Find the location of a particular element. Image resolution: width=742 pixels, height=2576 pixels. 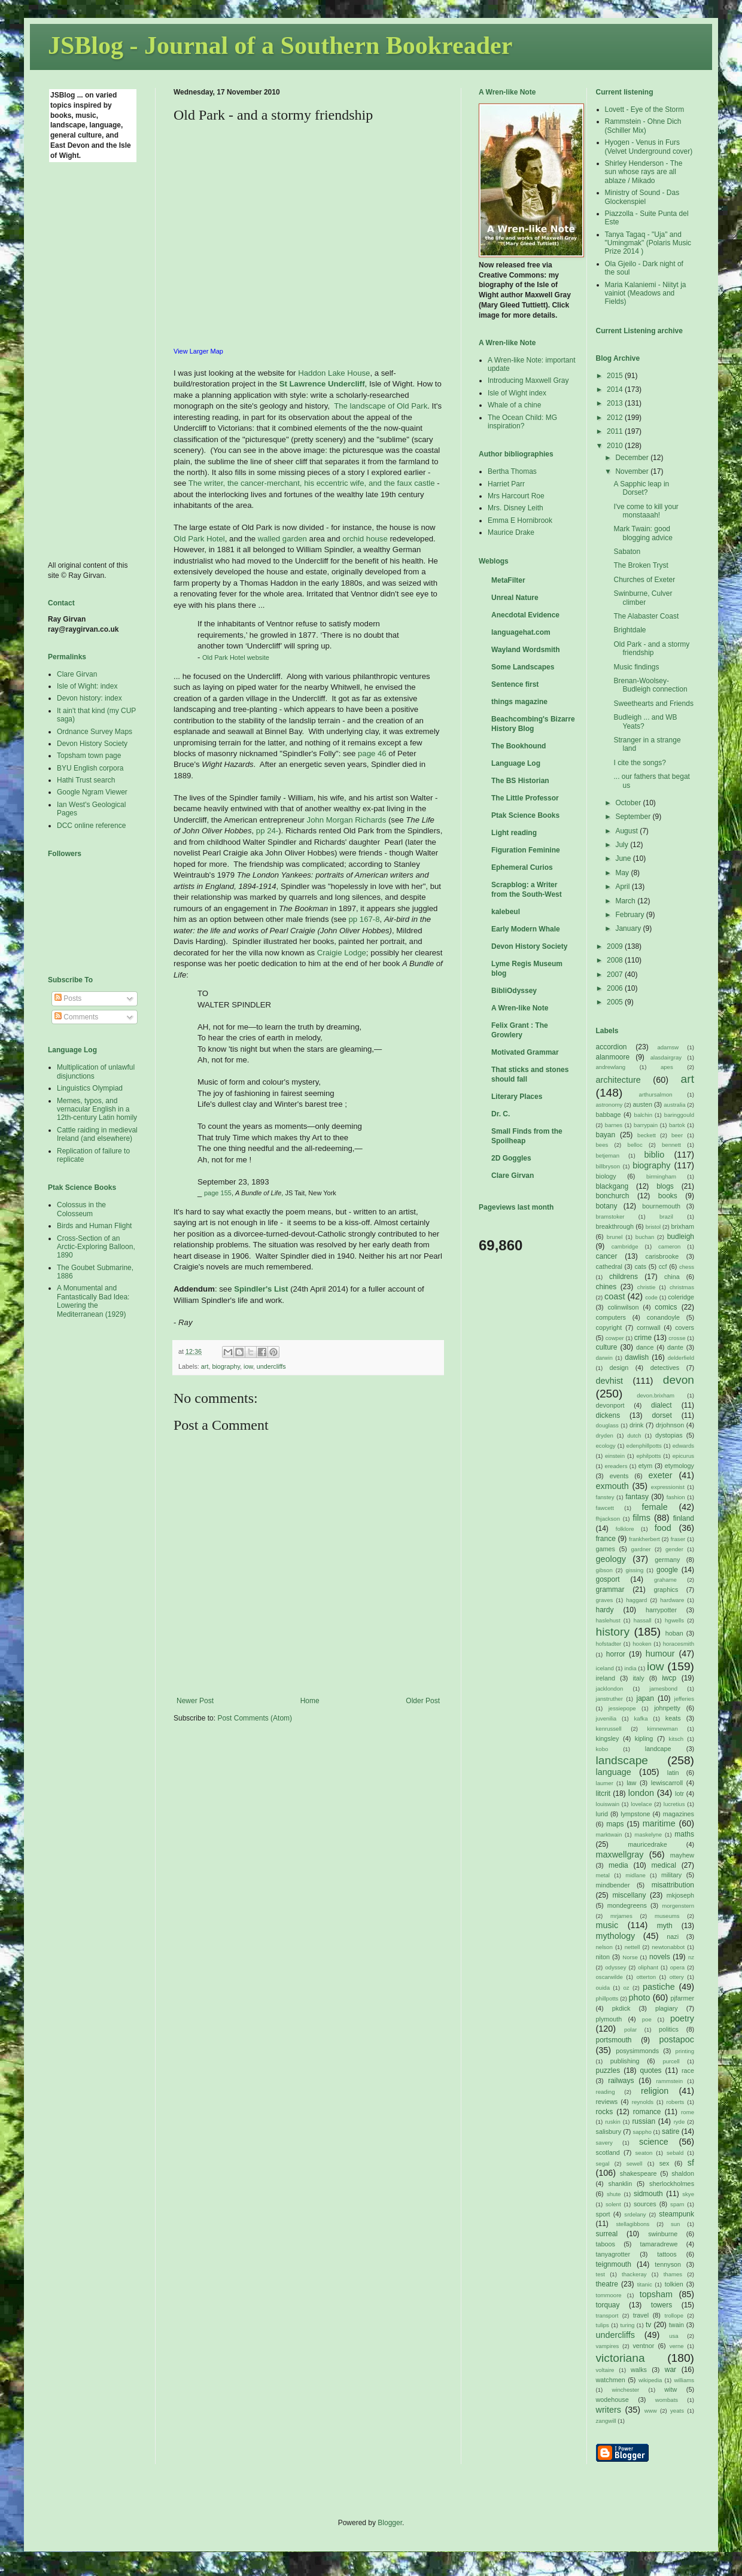

verne is located at coordinates (677, 2346).